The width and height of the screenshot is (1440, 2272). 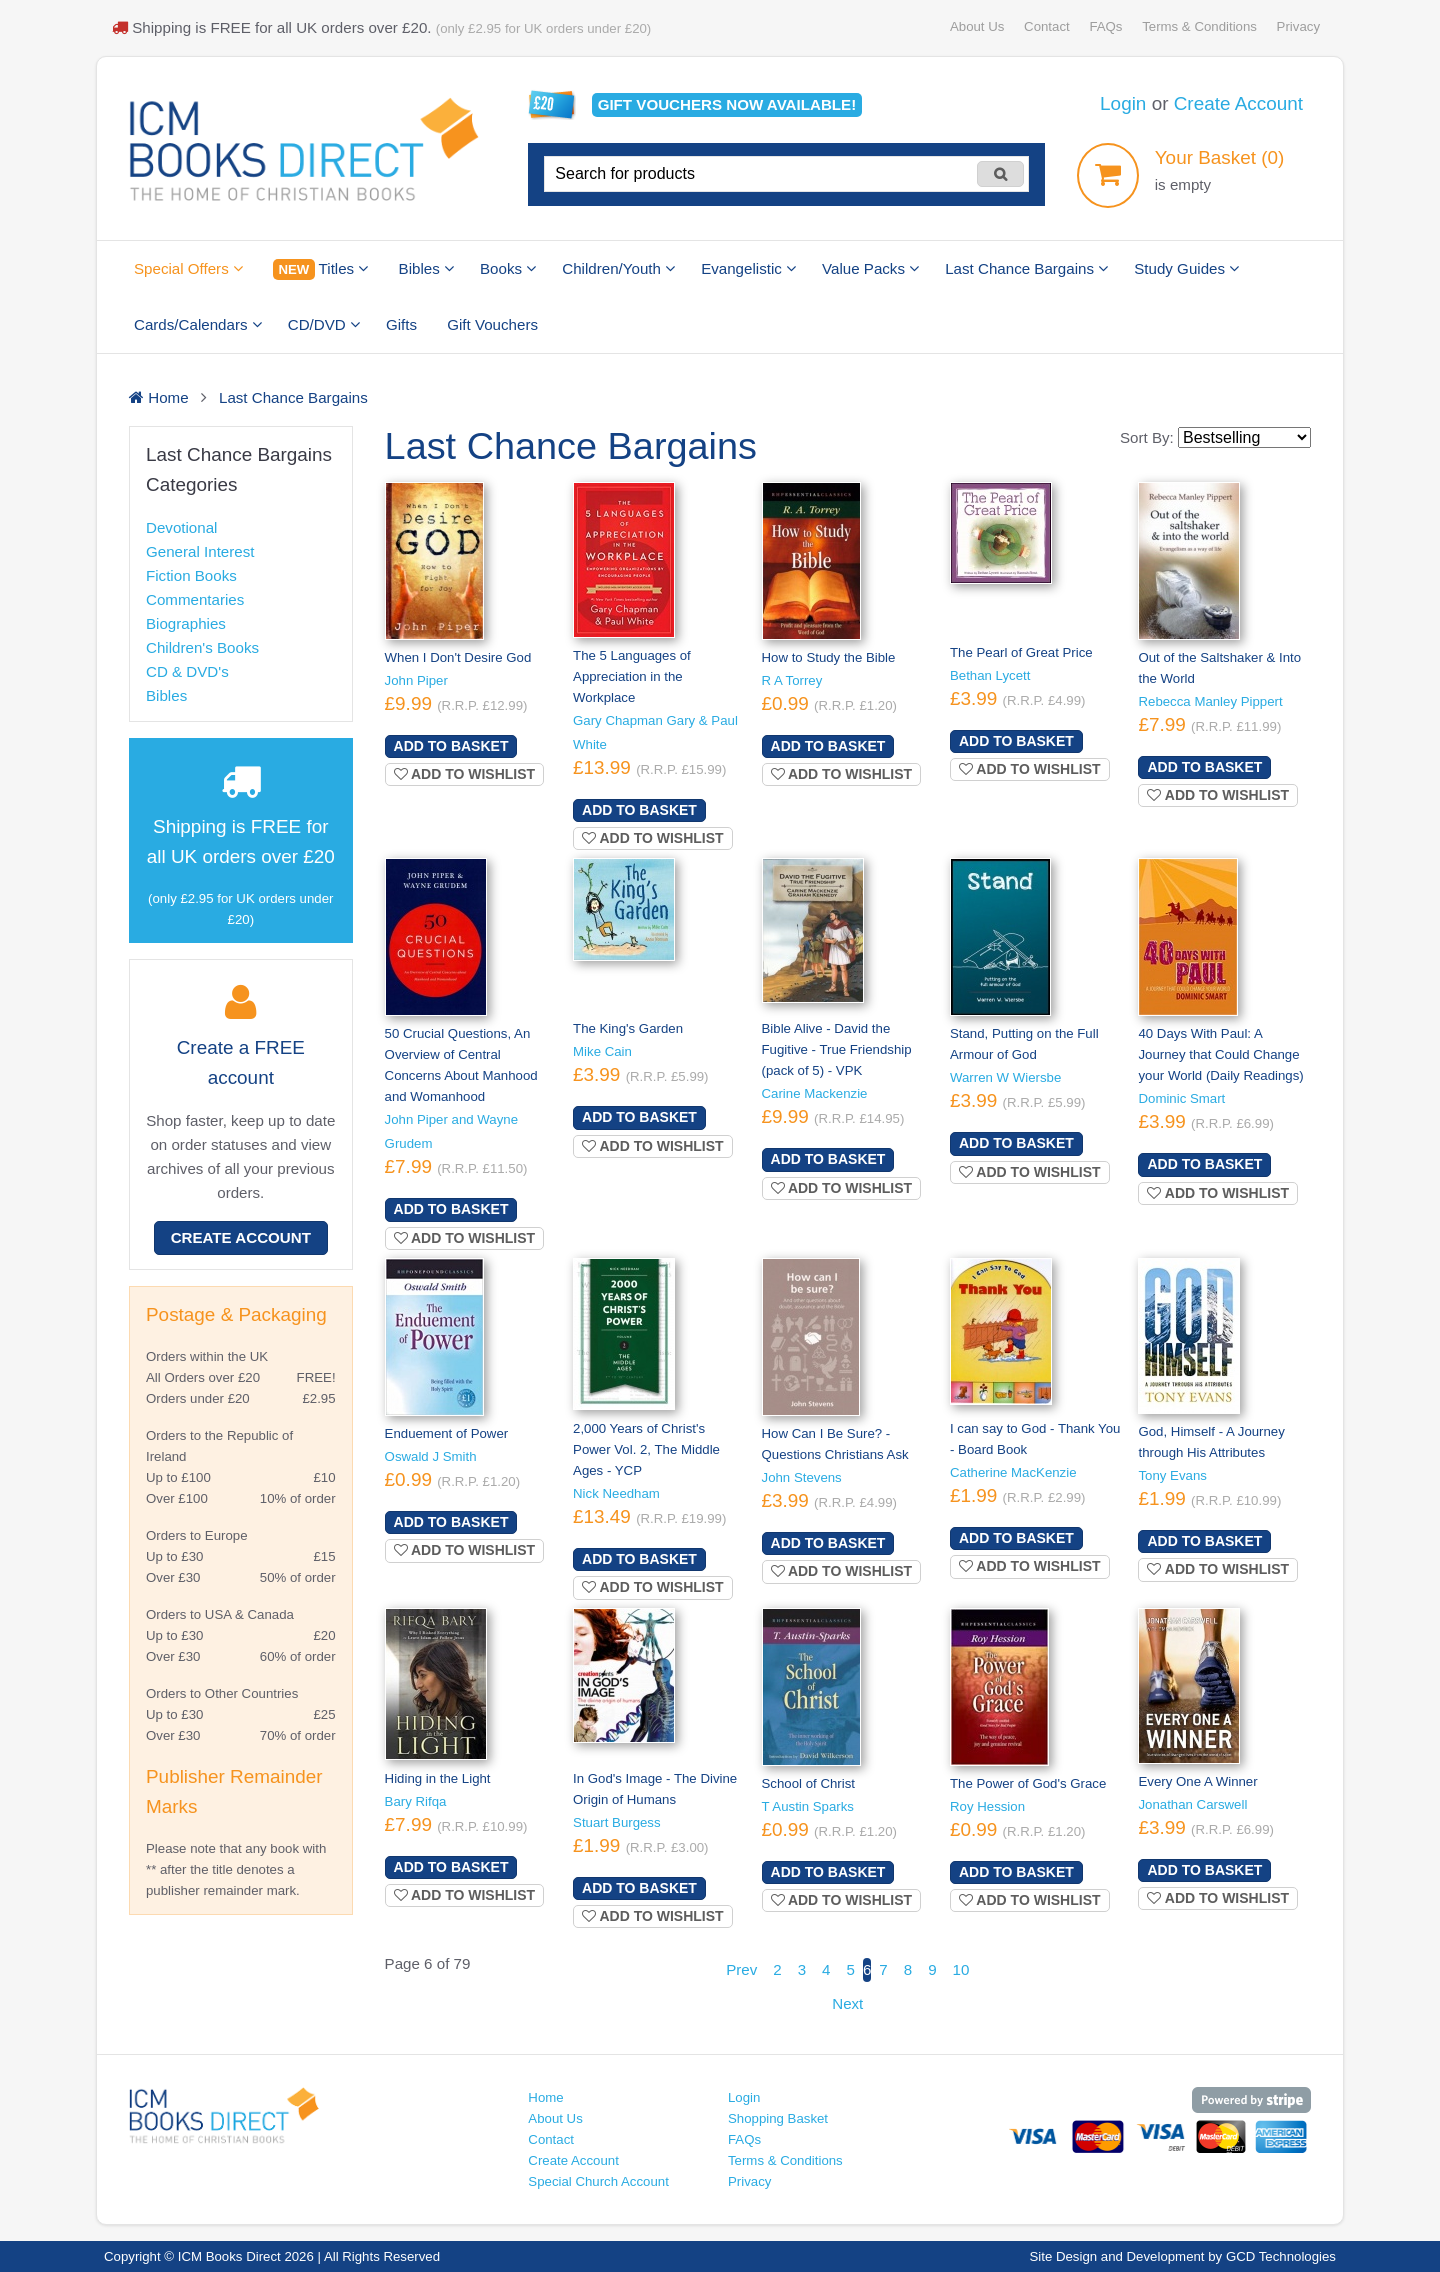 What do you see at coordinates (187, 671) in the screenshot?
I see `CD & DVD's` at bounding box center [187, 671].